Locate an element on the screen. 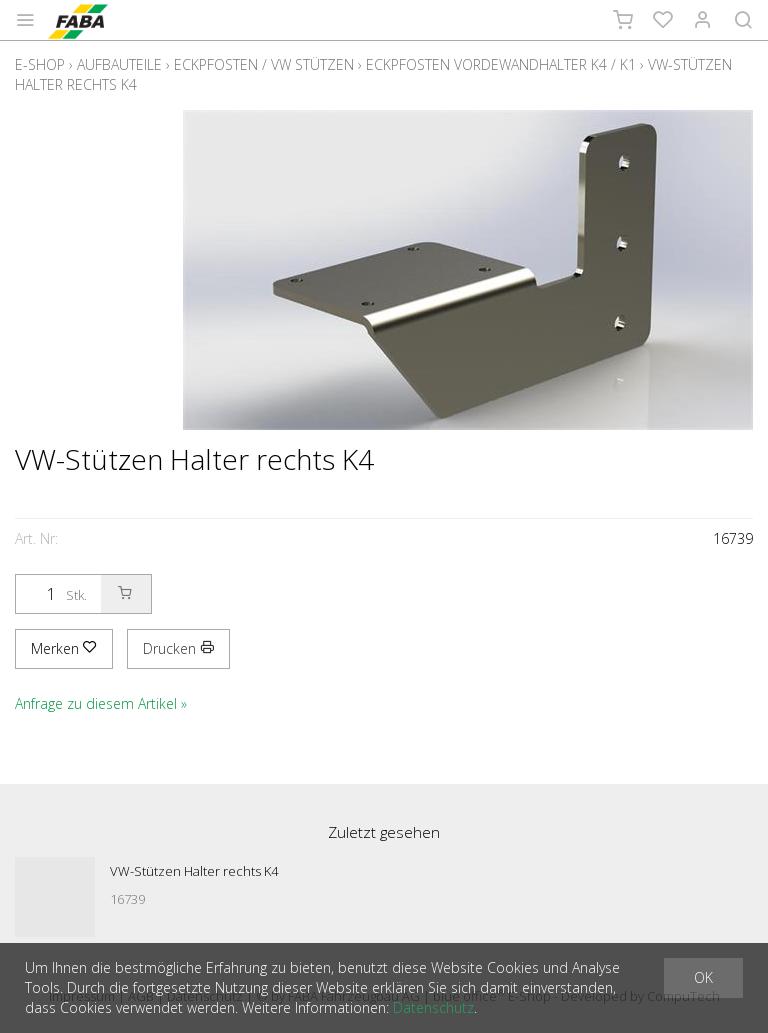 This screenshot has height=1033, width=768. Anfrage zu diesem Artikel » is located at coordinates (101, 703).